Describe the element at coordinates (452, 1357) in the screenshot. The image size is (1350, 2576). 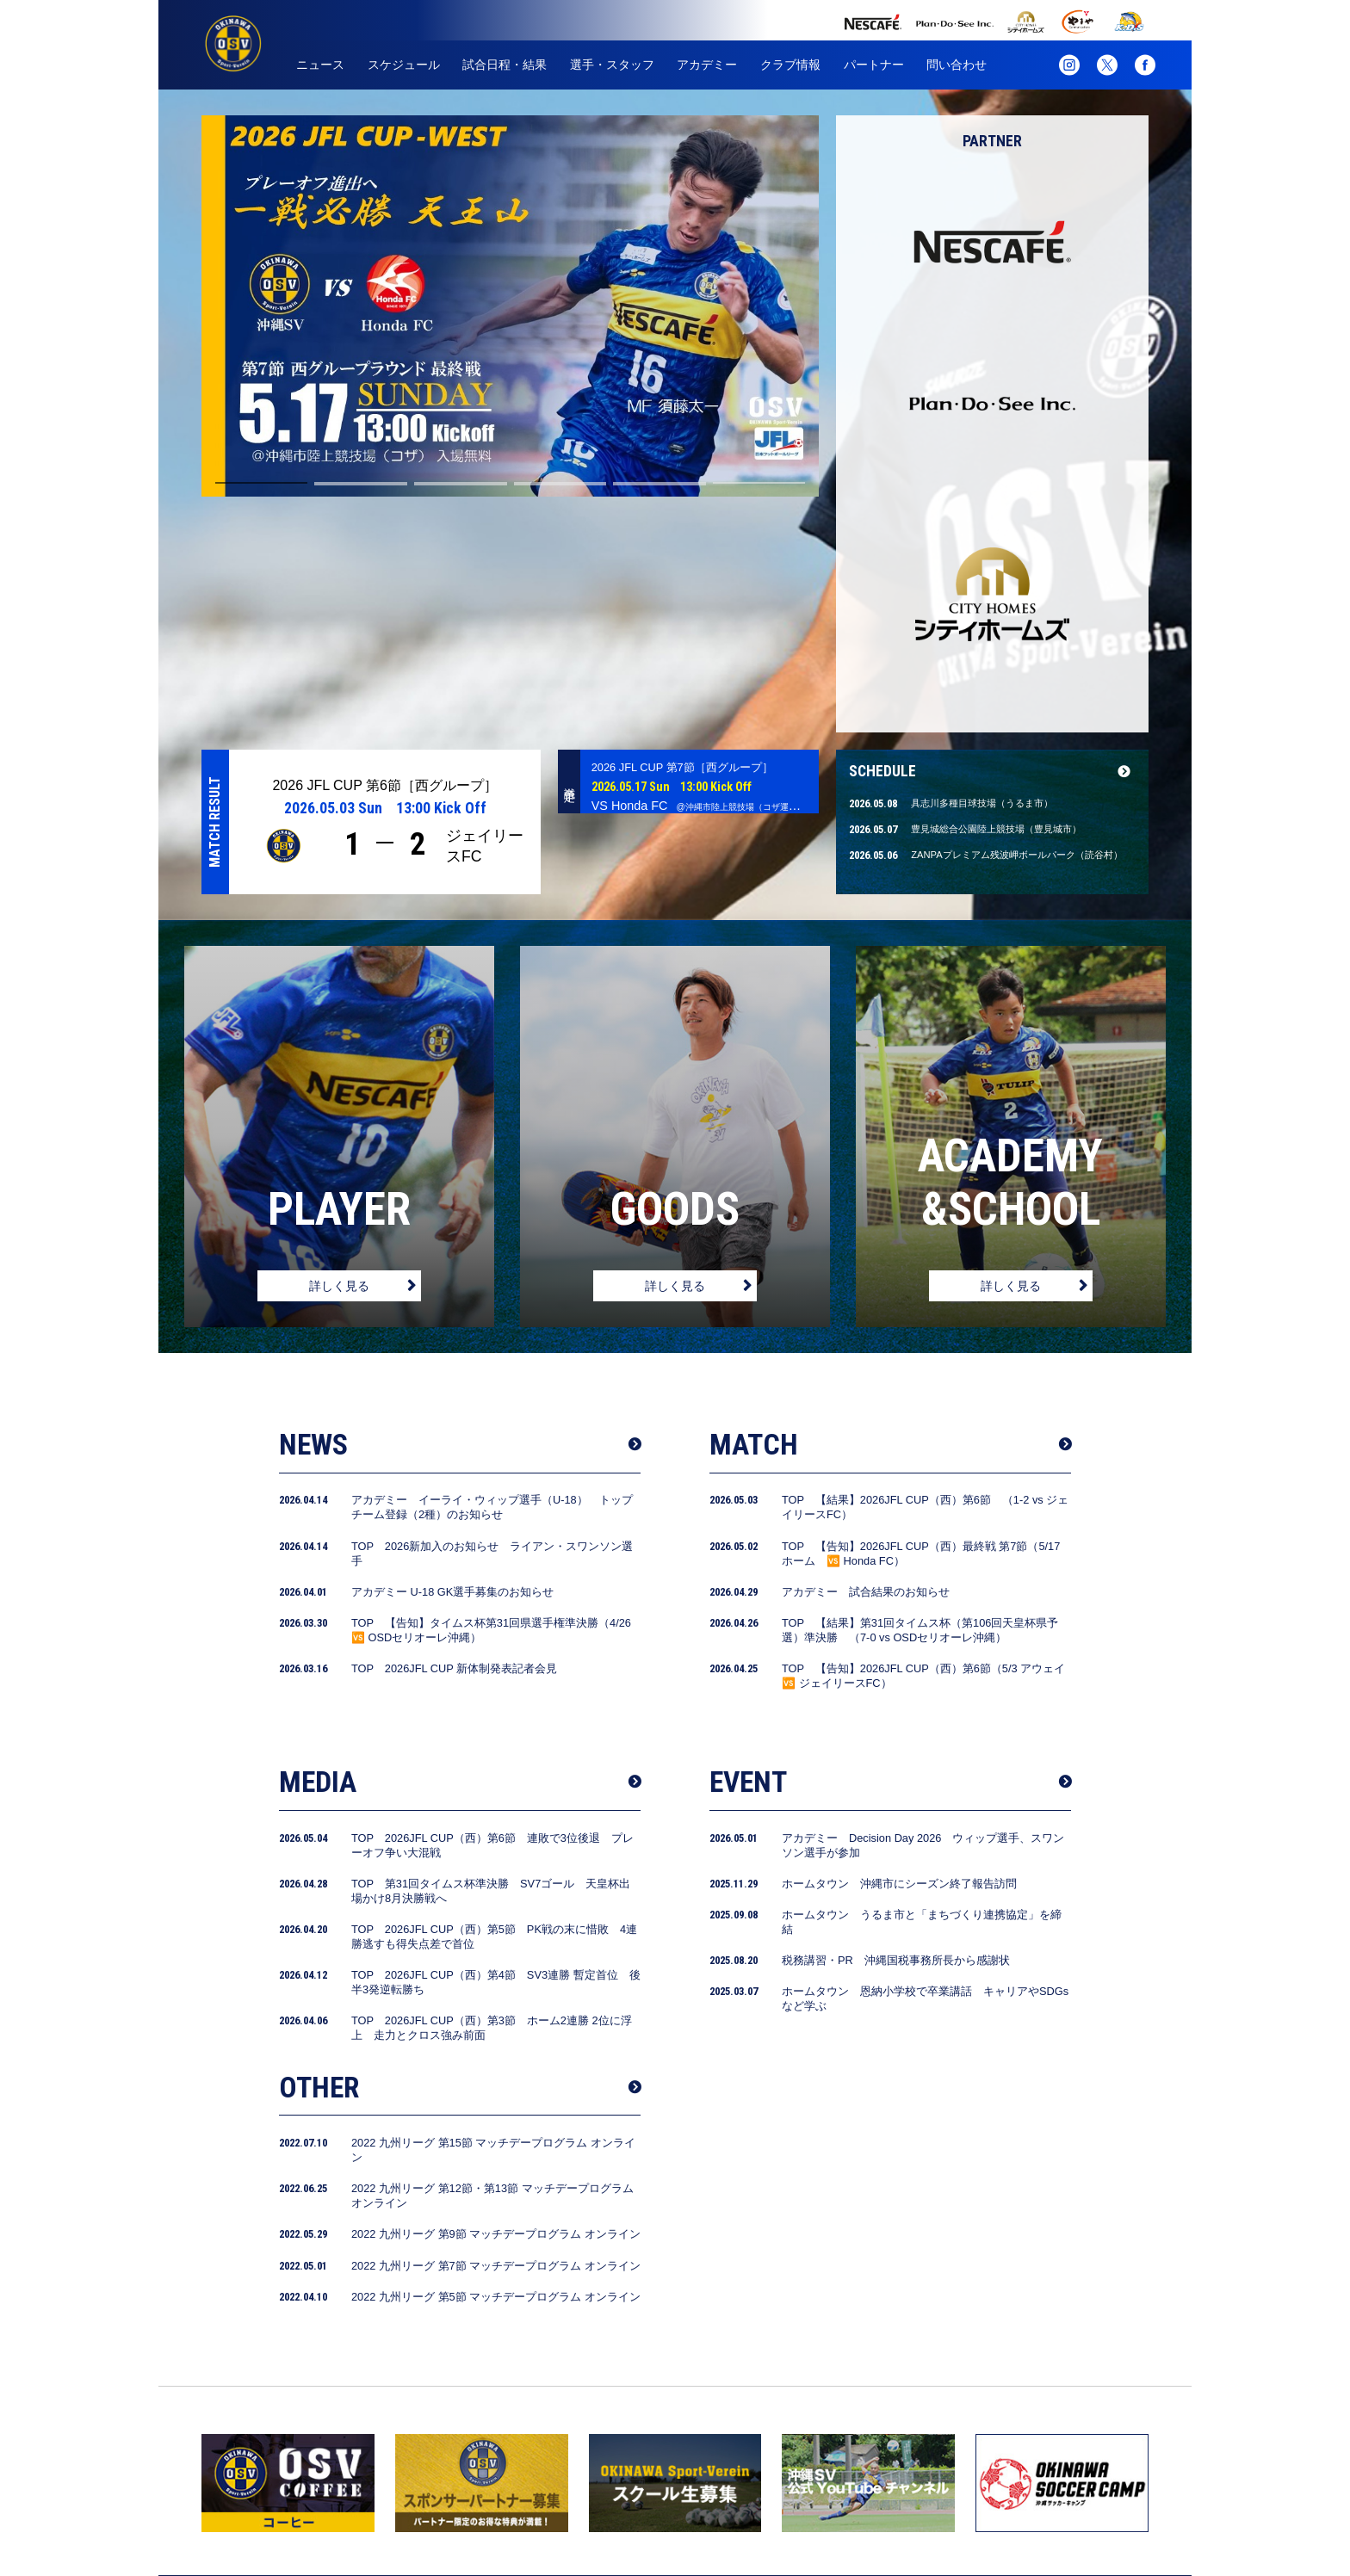
I see `アカデミー U-18 GK選手募集のお知らせ` at that location.